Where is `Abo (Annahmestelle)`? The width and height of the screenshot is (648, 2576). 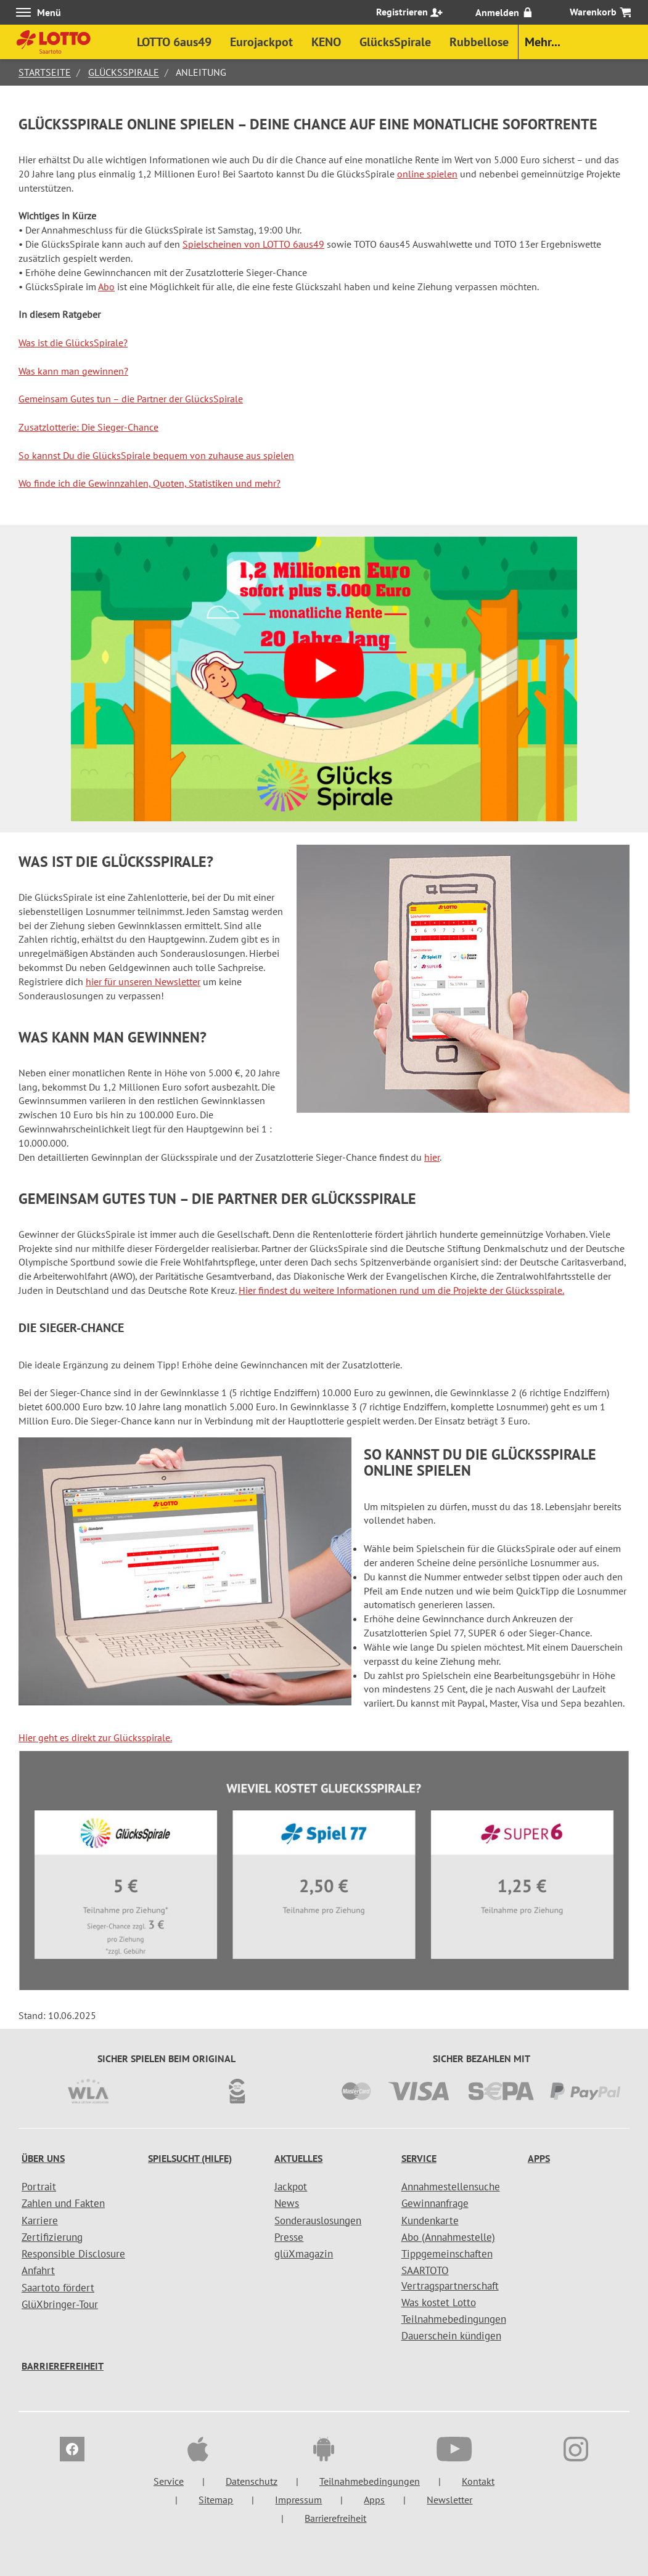
Abo (Annahmestelle) is located at coordinates (448, 2237).